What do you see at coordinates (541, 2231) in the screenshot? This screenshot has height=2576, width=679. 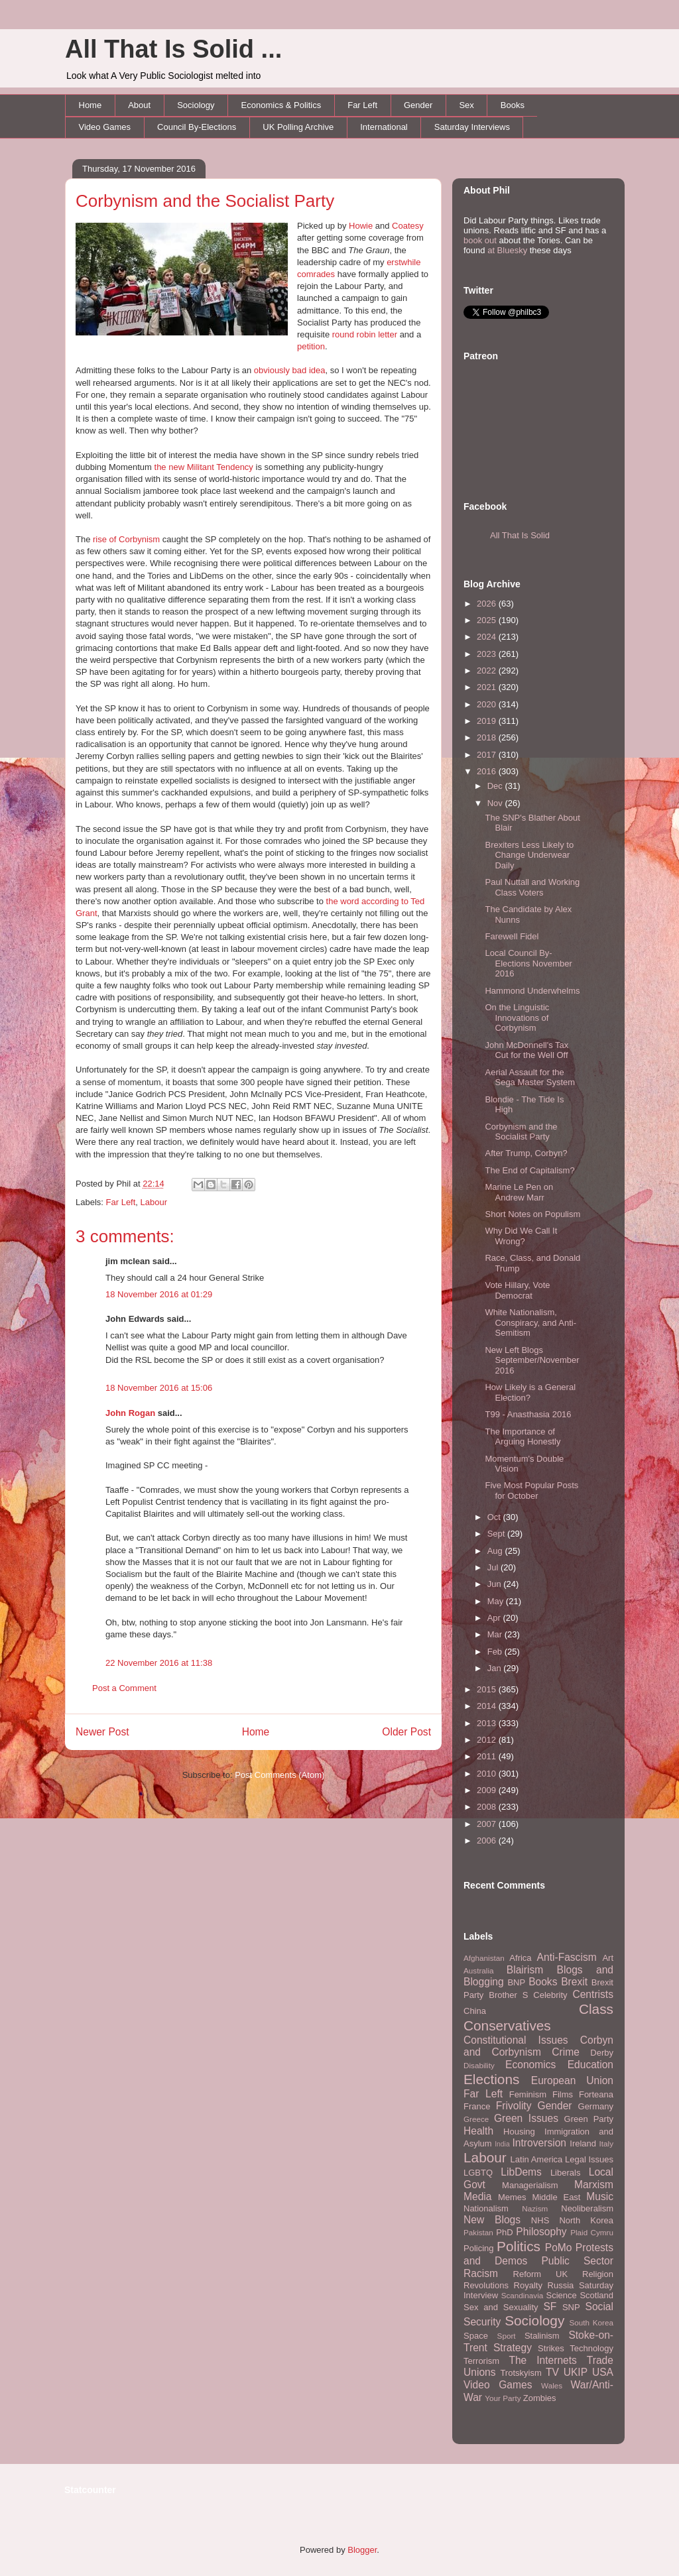 I see `Philosophy` at bounding box center [541, 2231].